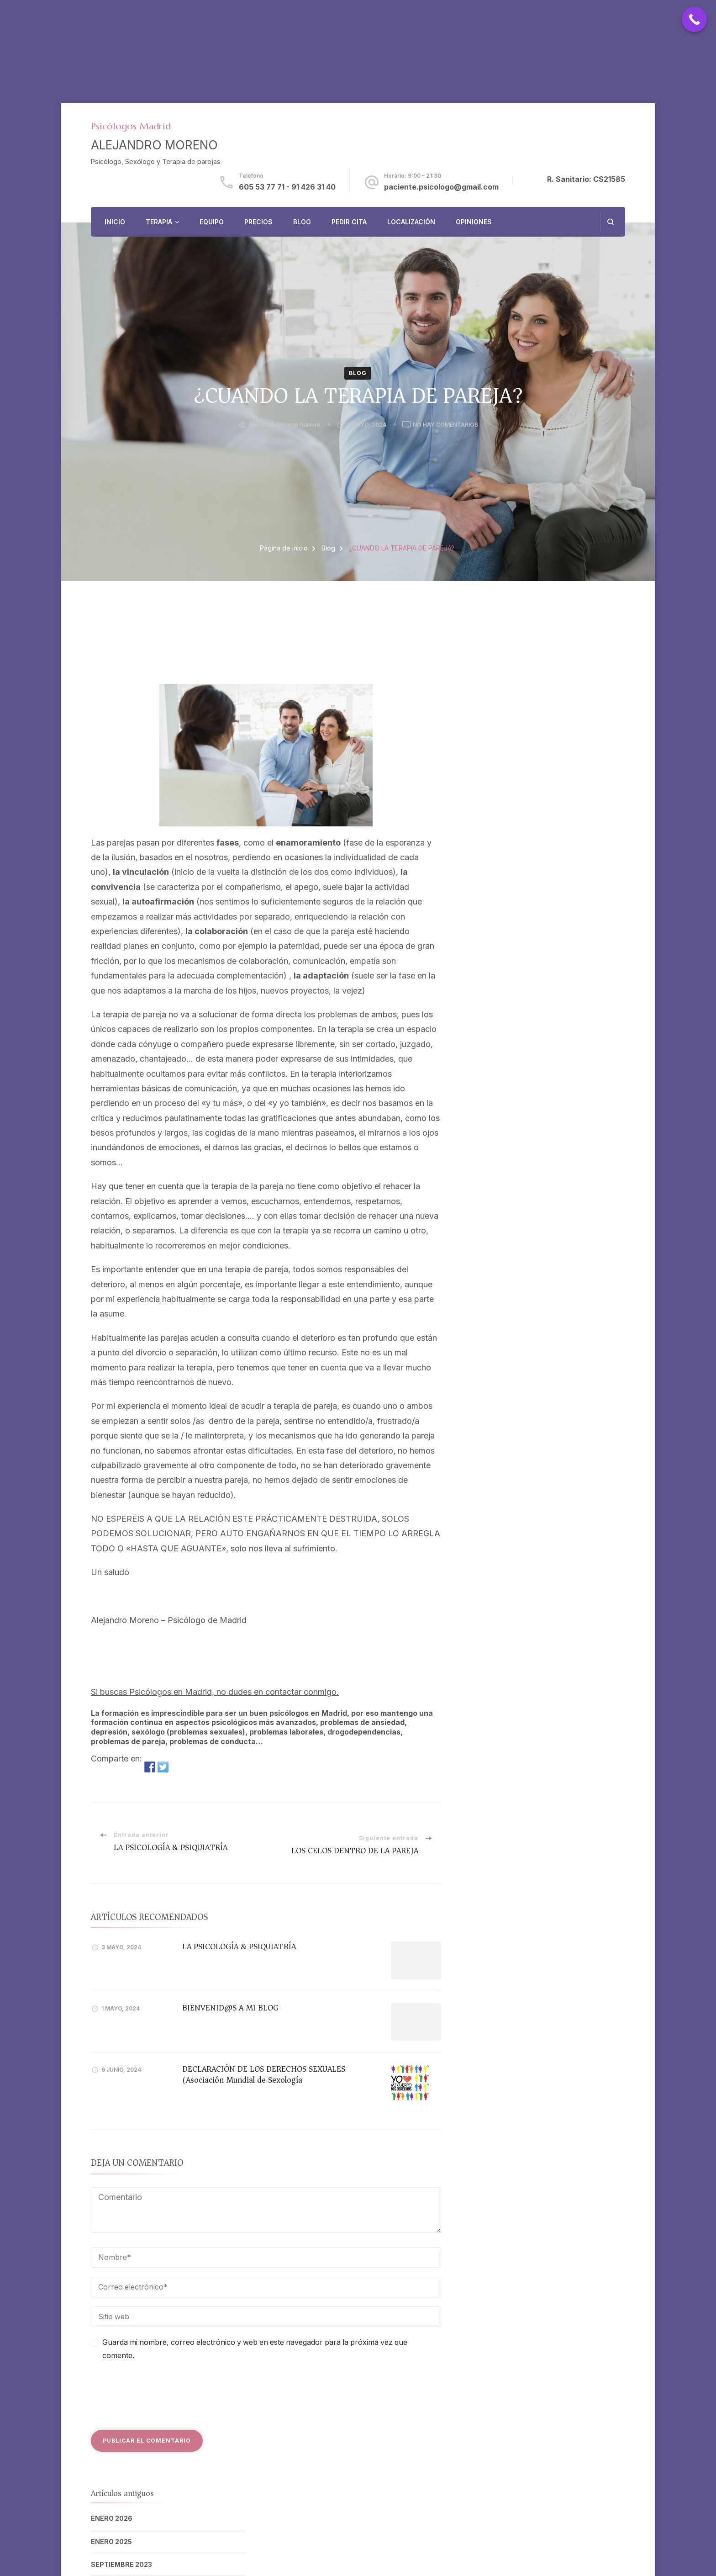 The height and width of the screenshot is (2576, 716). I want to click on septiembre 2023, so click(121, 2564).